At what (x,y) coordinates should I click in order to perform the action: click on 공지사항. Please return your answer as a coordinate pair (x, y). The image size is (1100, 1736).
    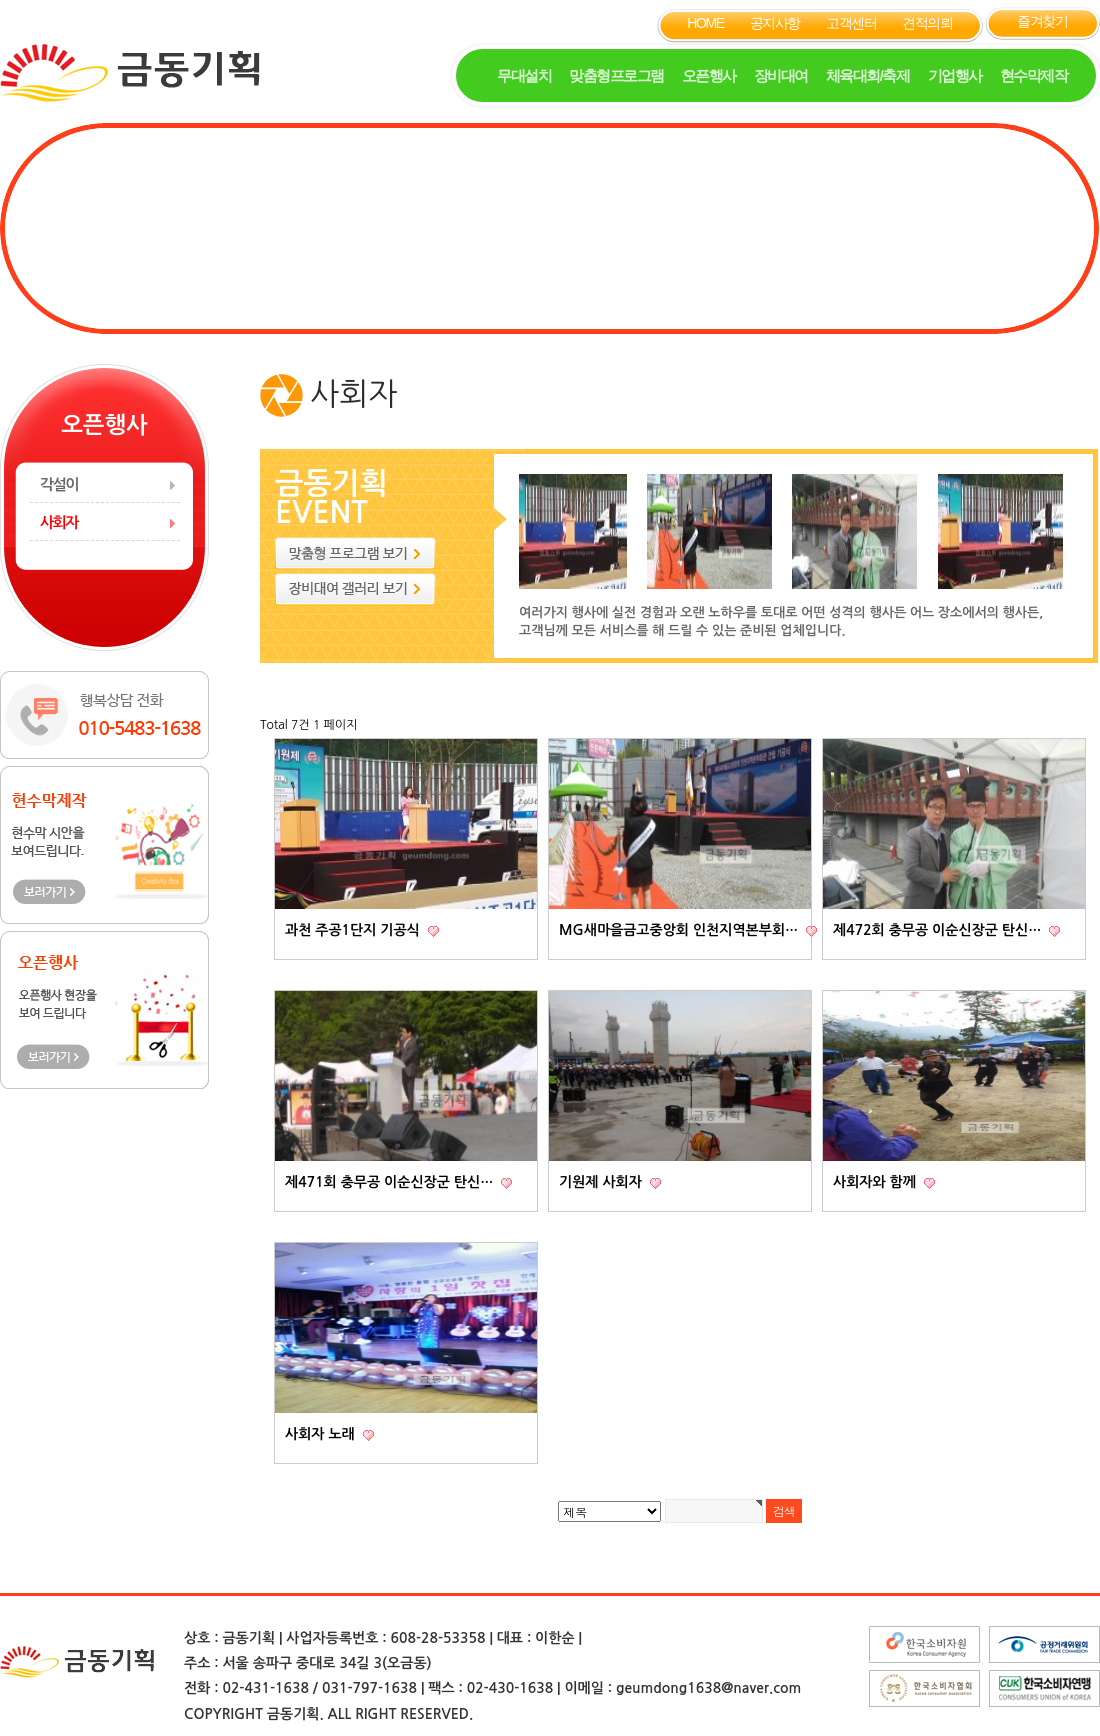
    Looking at the image, I should click on (775, 23).